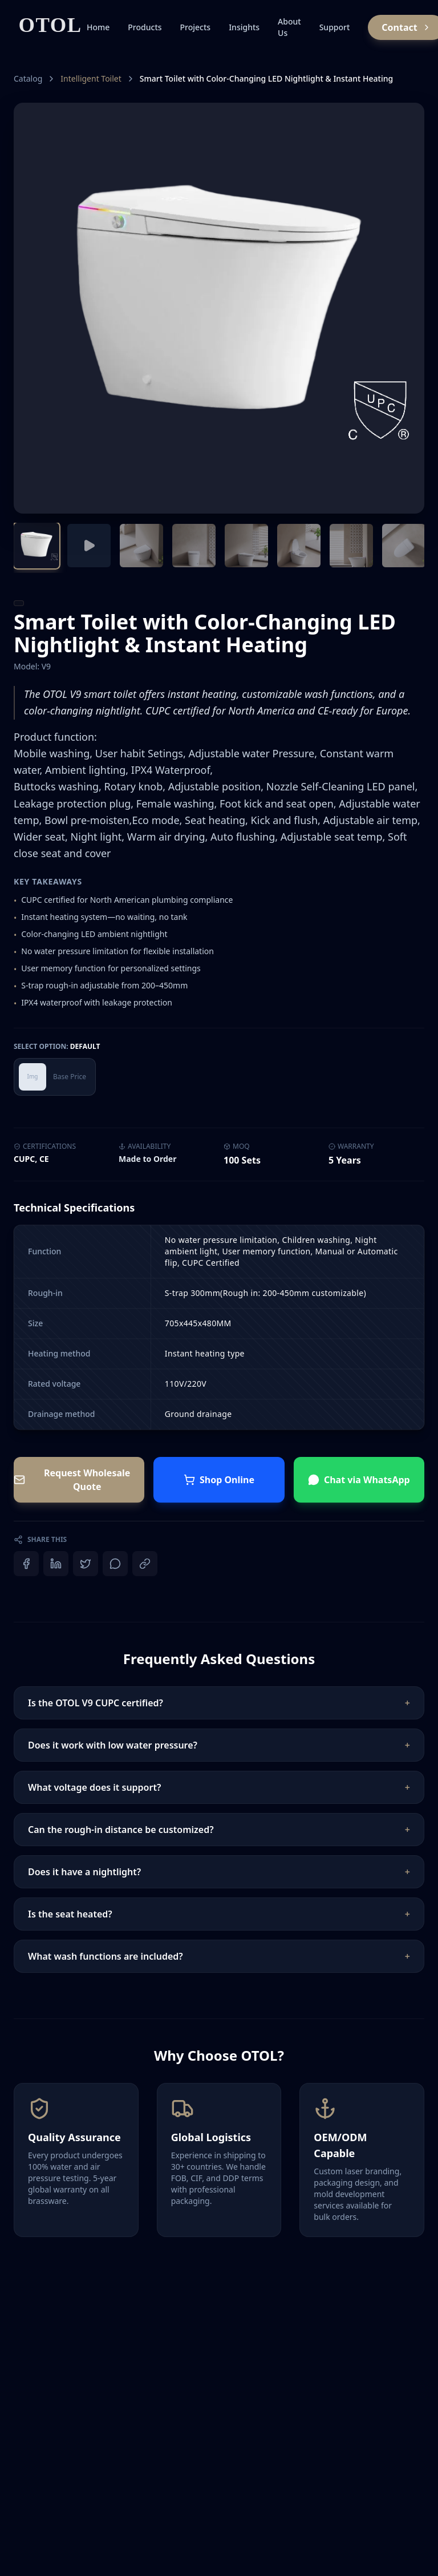 The image size is (438, 2576). I want to click on Insights, so click(244, 27).